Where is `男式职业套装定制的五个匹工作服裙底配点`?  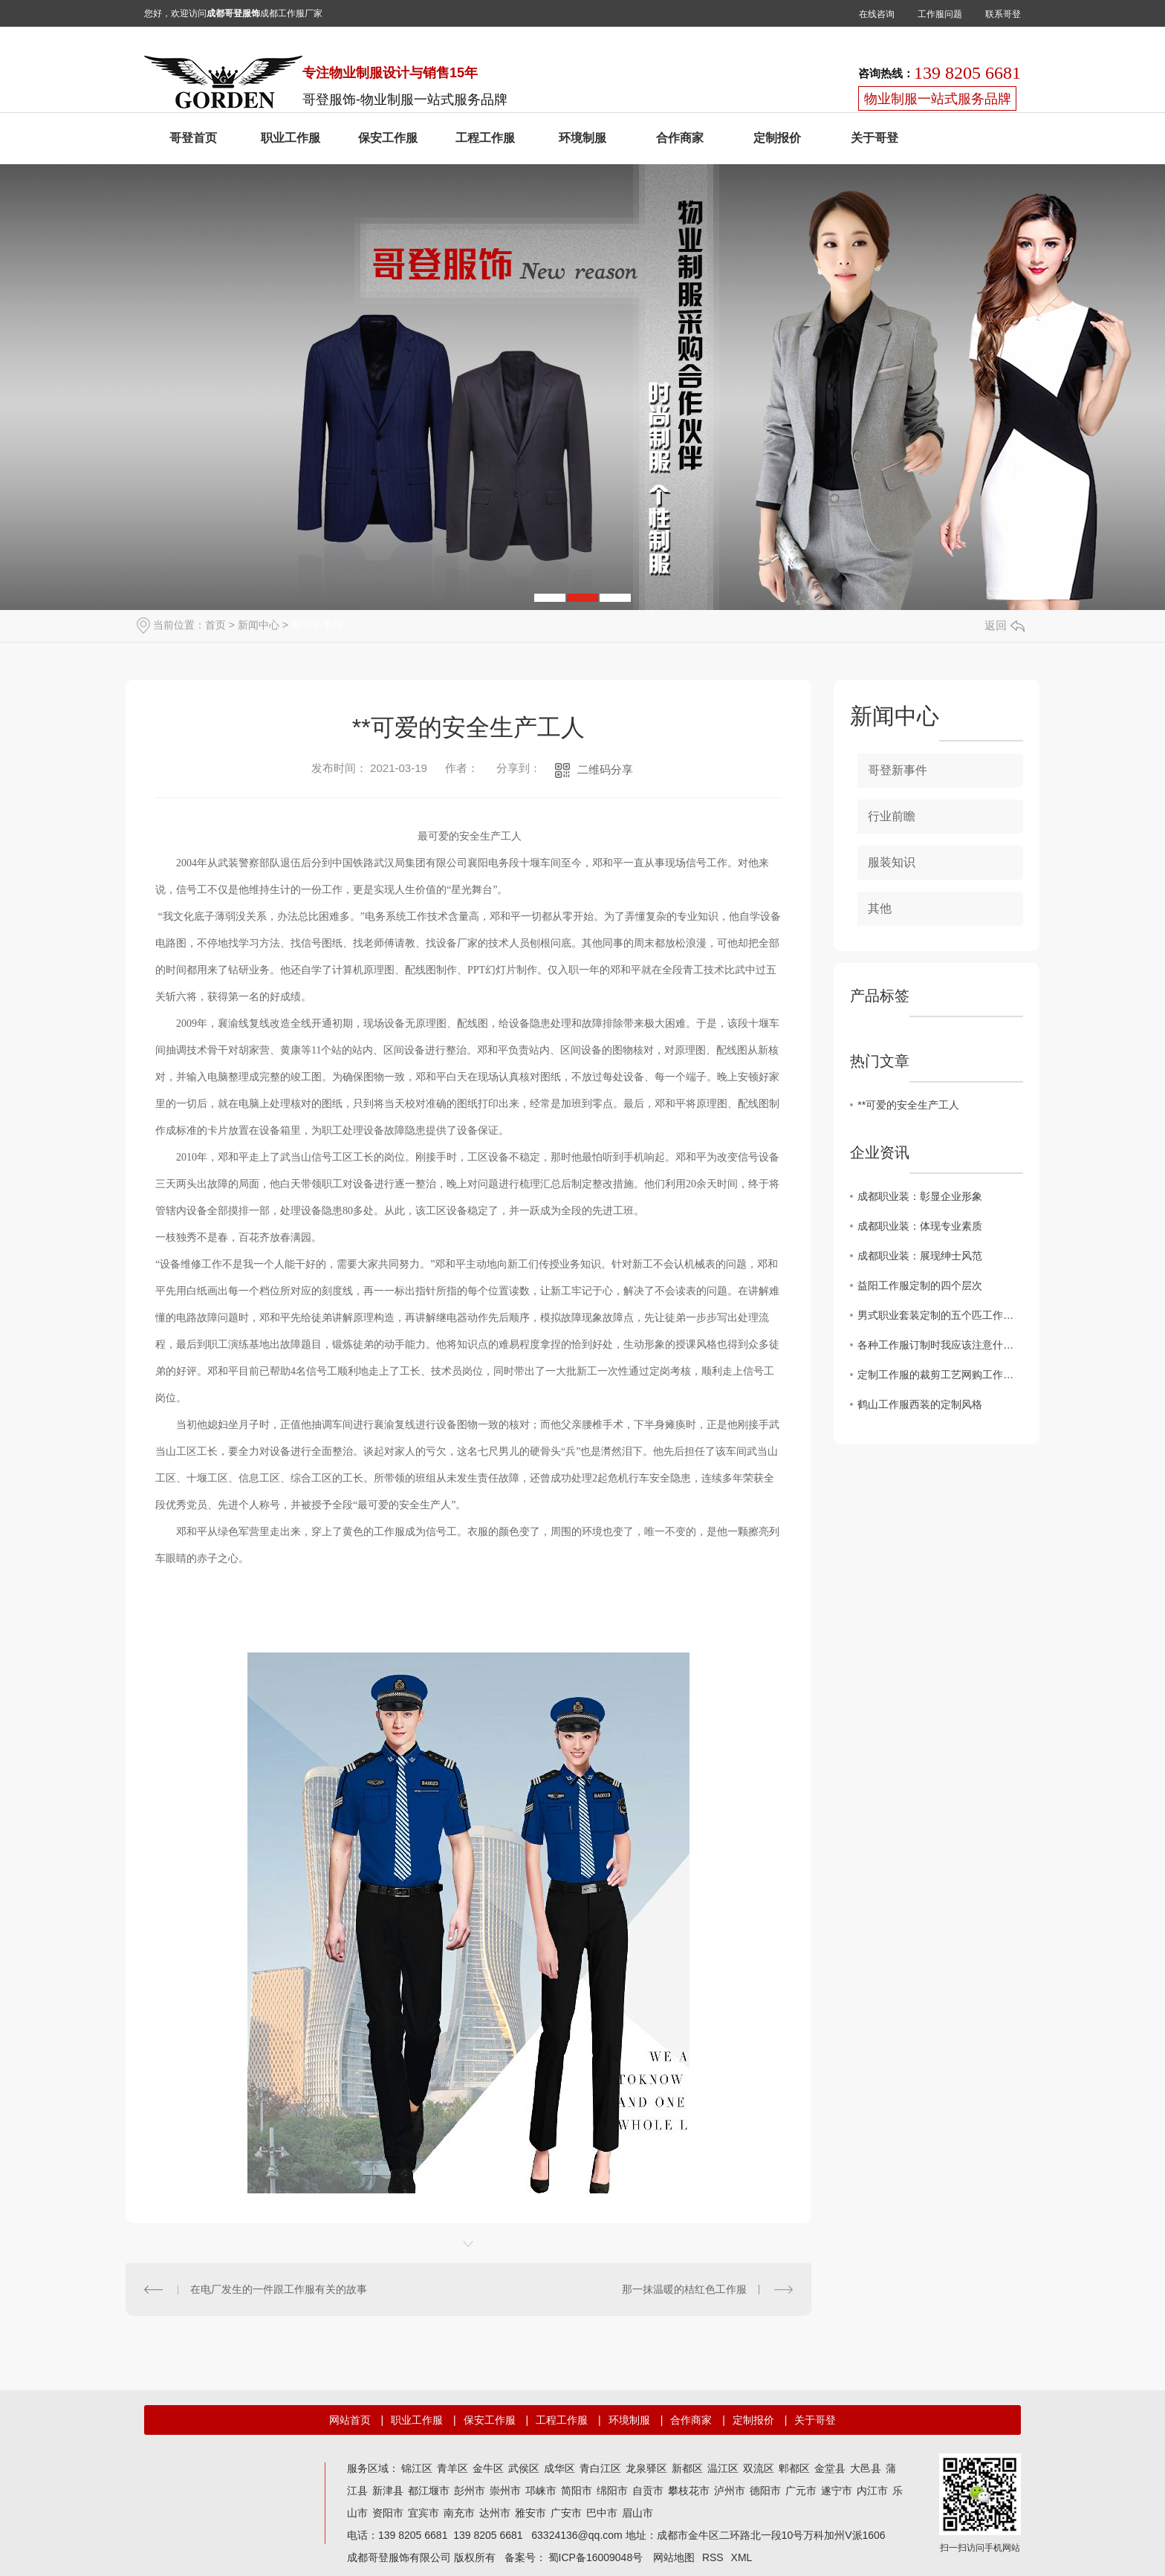
男式职业套装定制的五个匹工作服裙底配点 is located at coordinates (940, 1315).